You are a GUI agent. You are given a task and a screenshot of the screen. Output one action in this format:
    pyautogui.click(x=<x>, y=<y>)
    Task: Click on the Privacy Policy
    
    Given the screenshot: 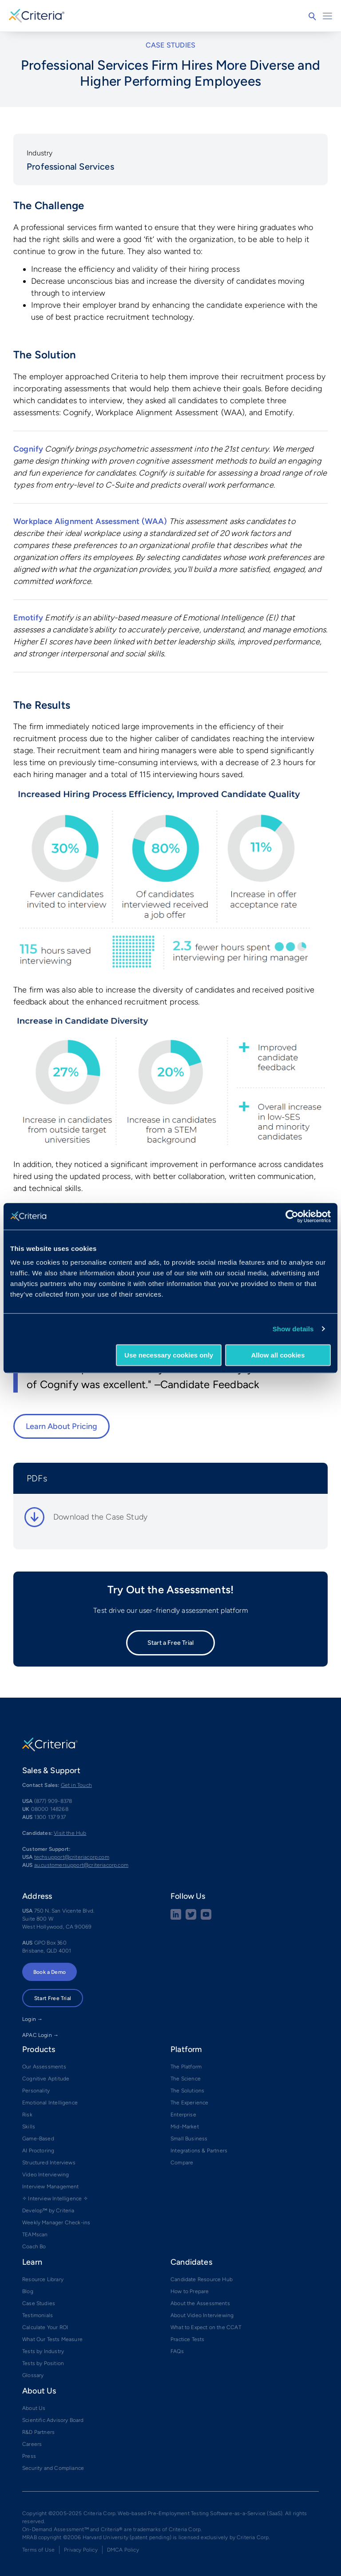 What is the action you would take?
    pyautogui.click(x=81, y=2550)
    